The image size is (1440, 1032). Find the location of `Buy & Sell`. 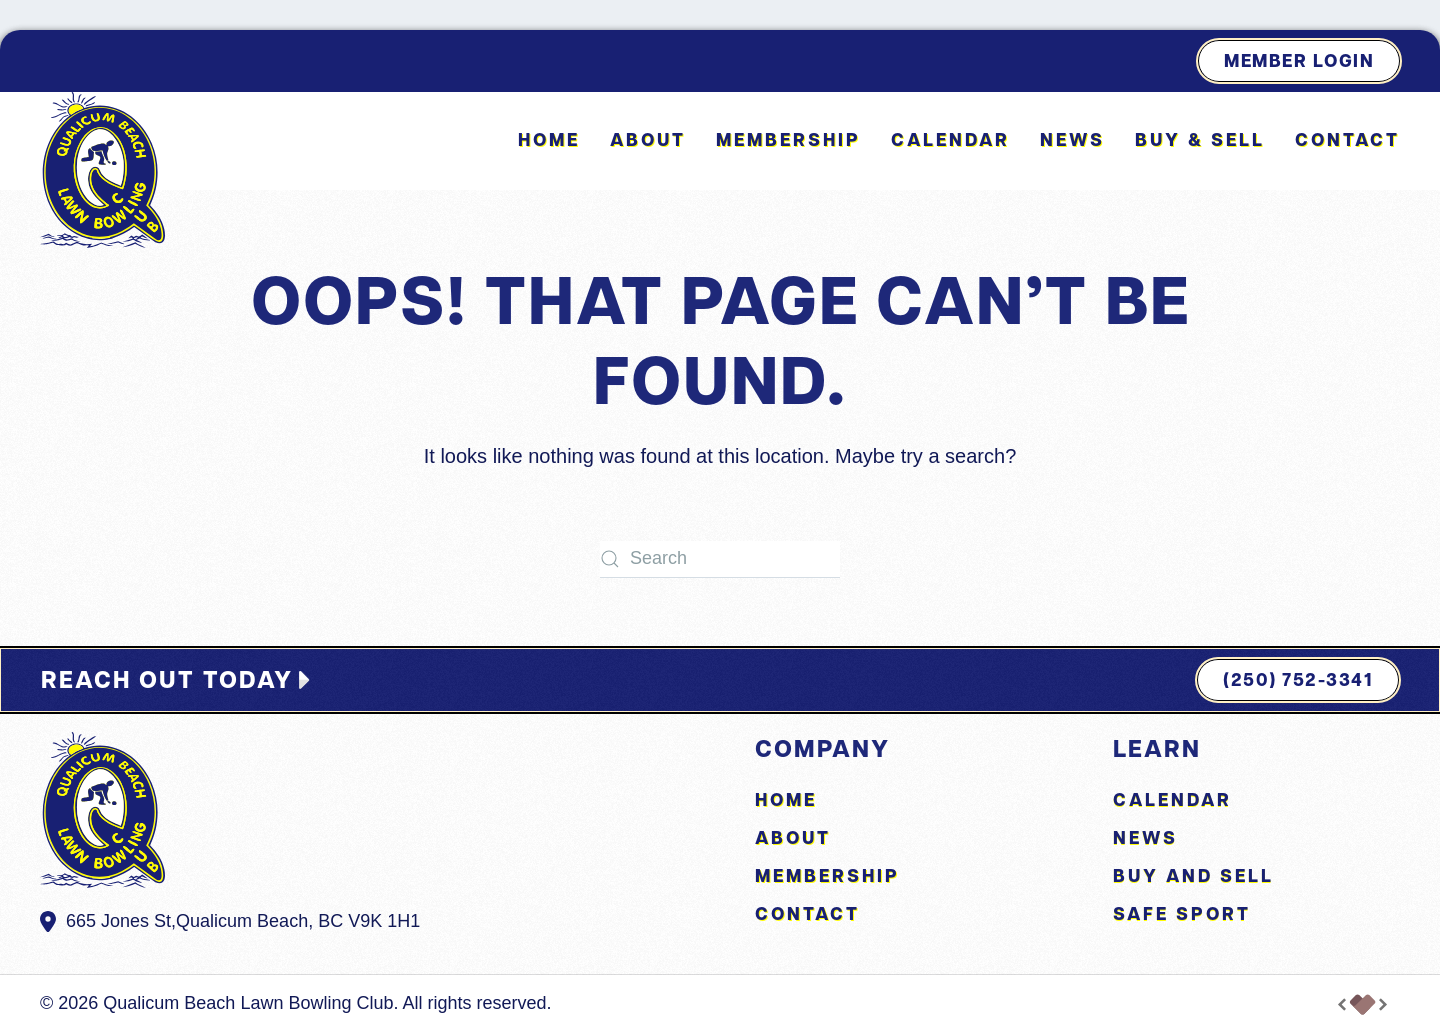

Buy & Sell is located at coordinates (1200, 139).